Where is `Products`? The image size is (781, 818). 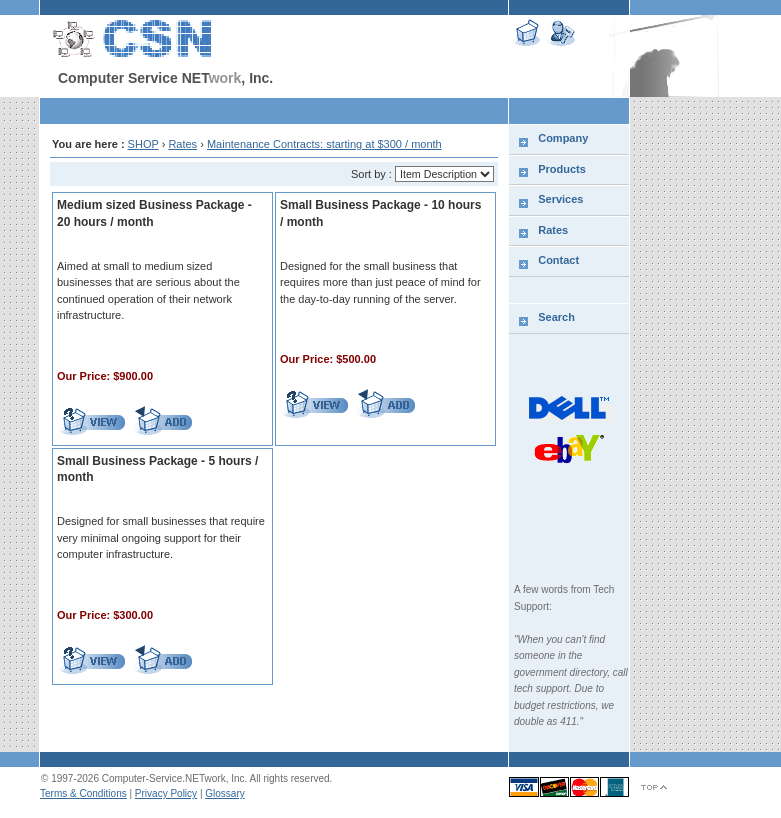 Products is located at coordinates (562, 169).